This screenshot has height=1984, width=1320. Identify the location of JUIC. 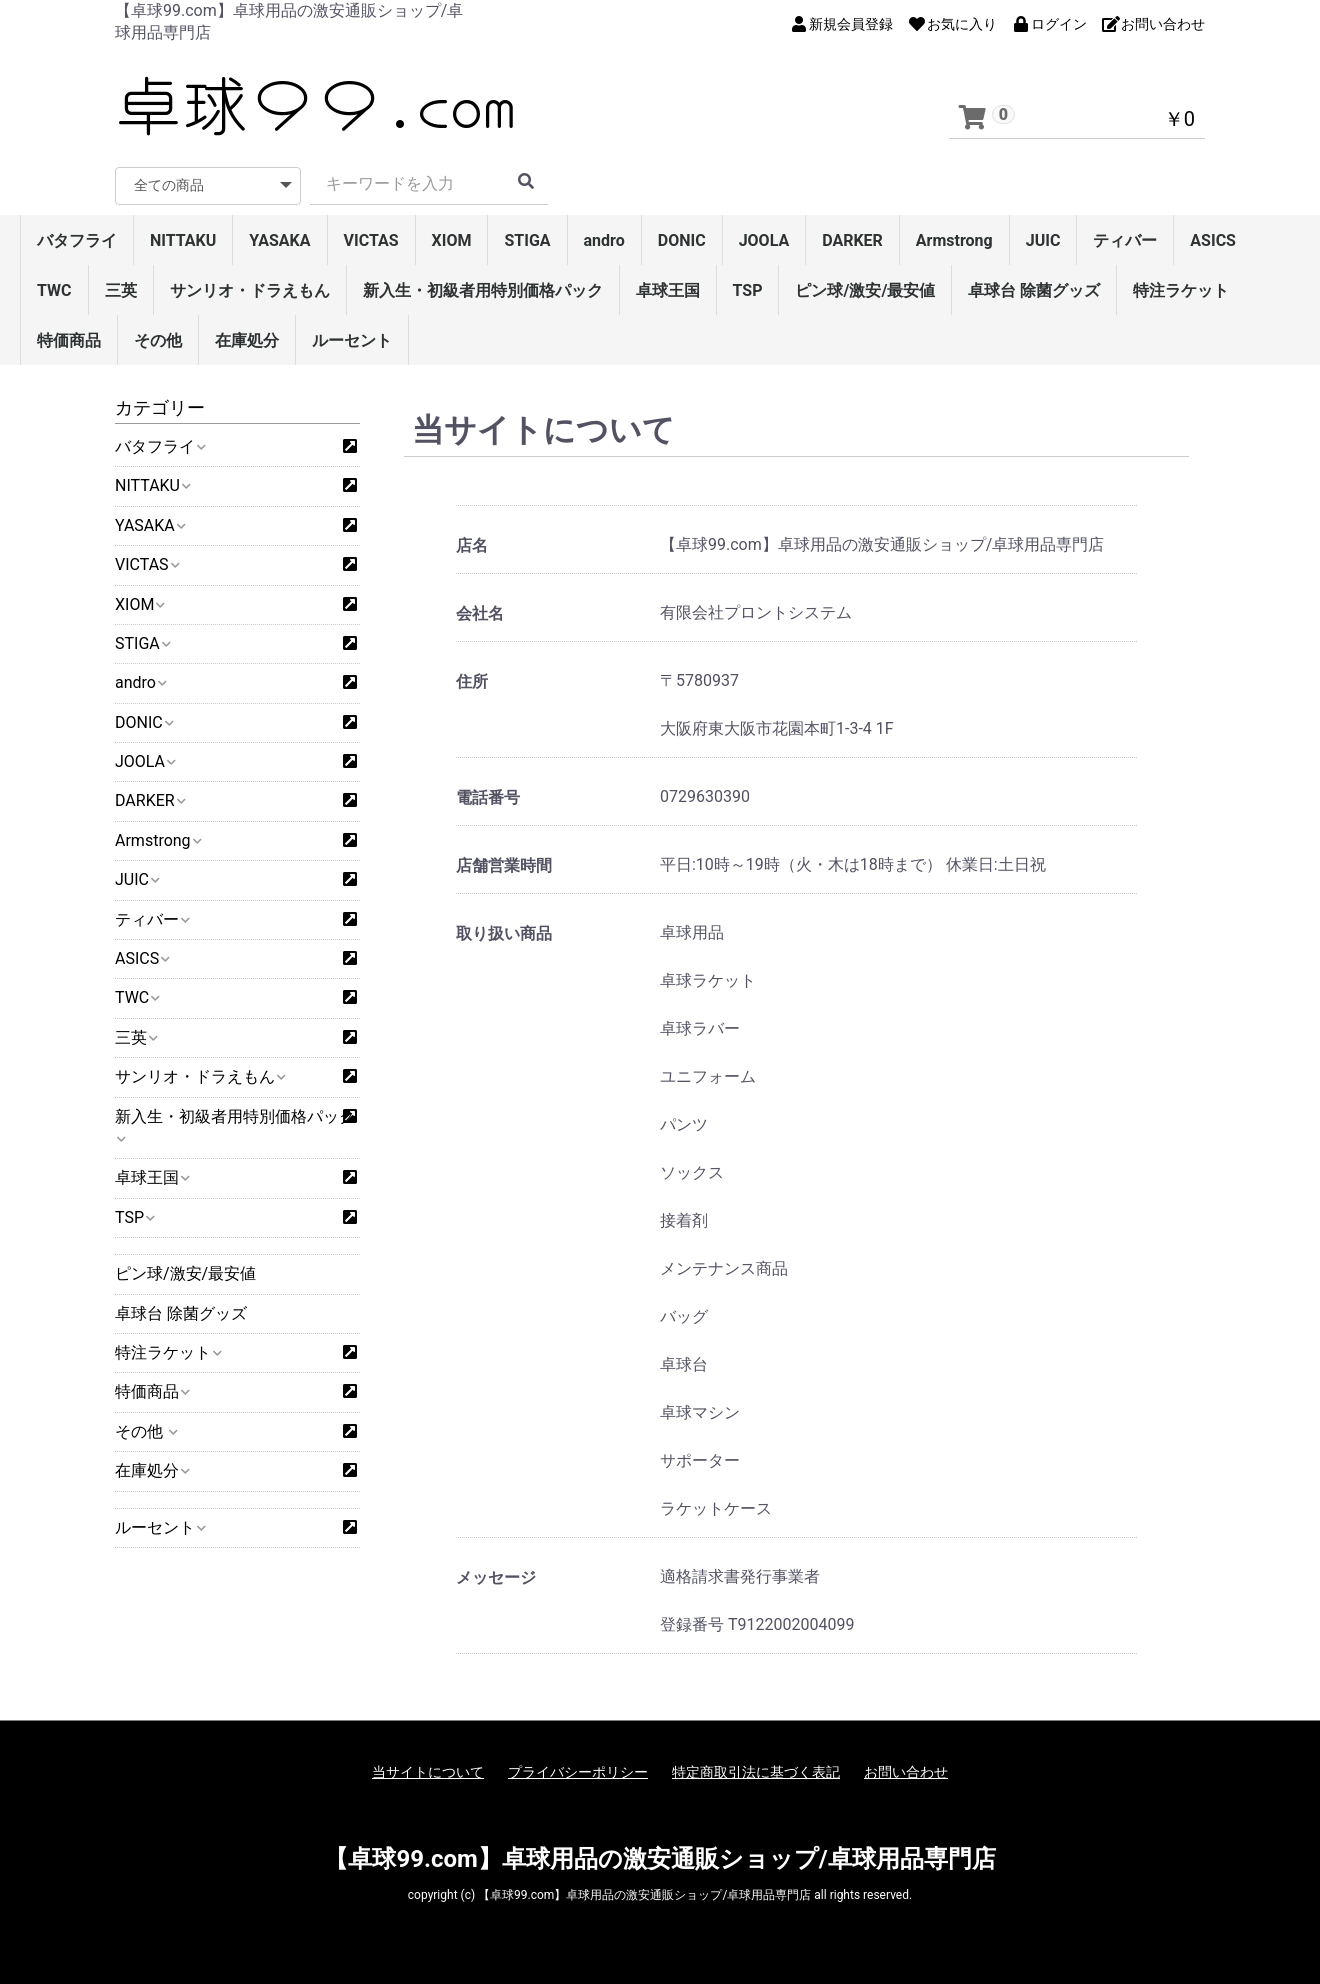
(1043, 240).